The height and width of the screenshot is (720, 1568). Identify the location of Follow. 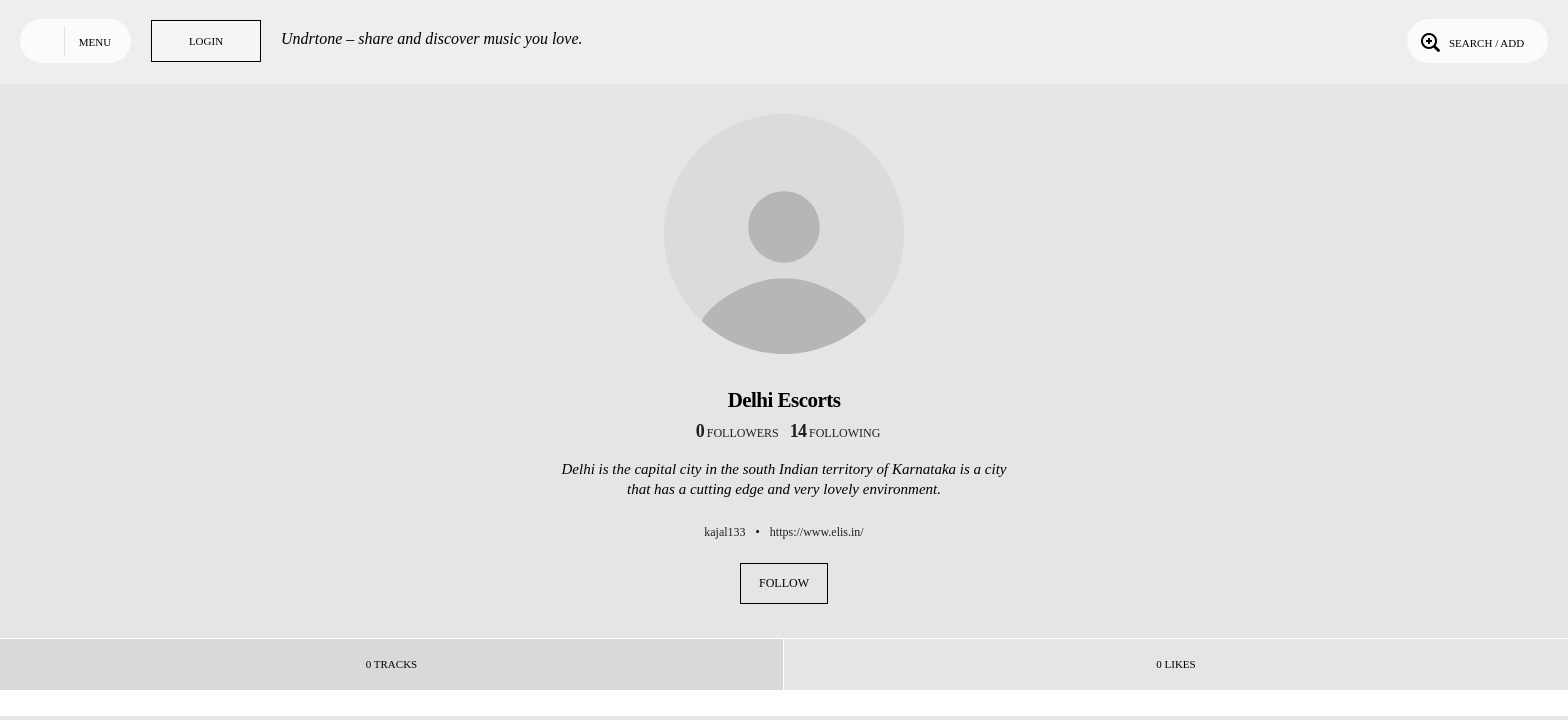
(784, 583).